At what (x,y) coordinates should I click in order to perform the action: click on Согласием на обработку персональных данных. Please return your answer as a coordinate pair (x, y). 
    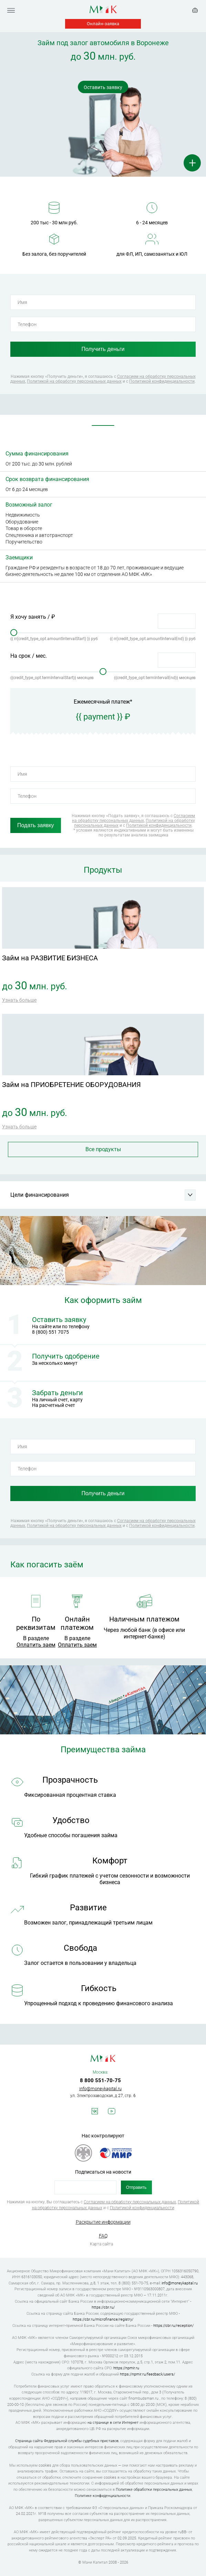
    Looking at the image, I should click on (133, 818).